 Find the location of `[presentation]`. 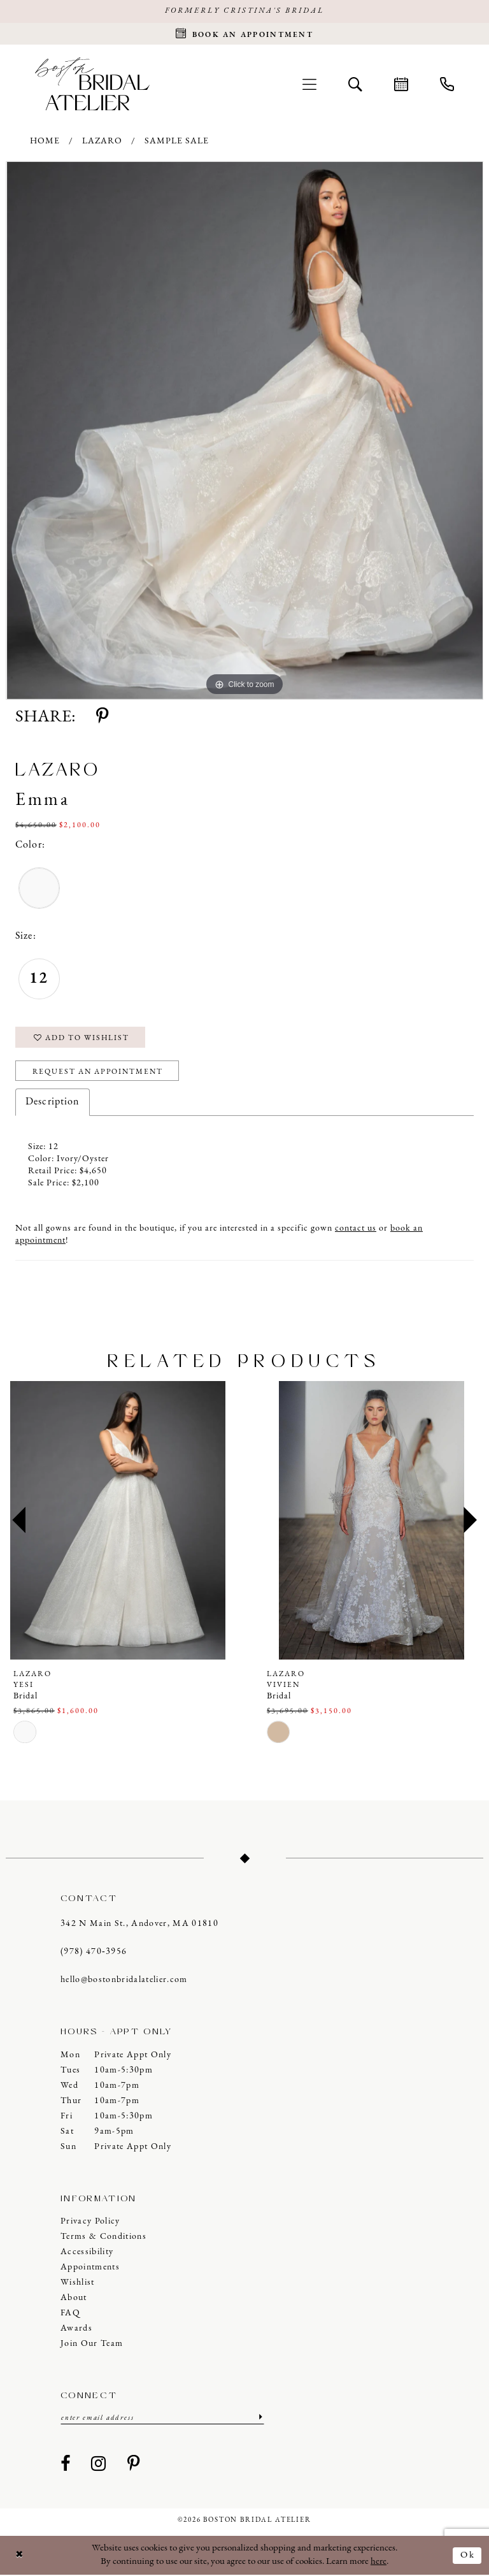

[presentation] is located at coordinates (118, 1521).